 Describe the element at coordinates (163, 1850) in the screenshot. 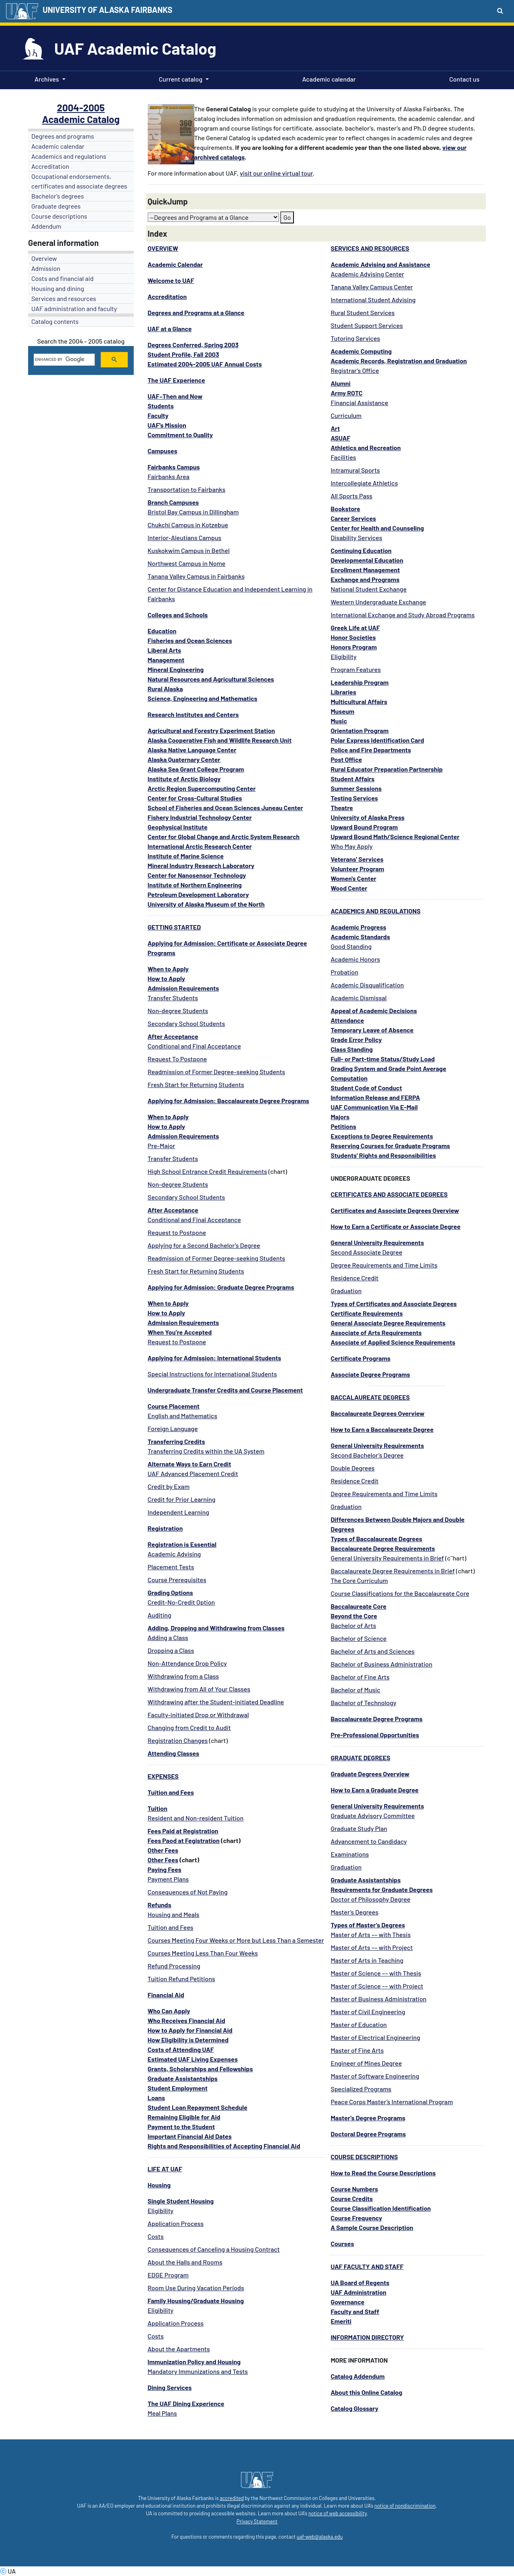

I see `Other Fees` at that location.